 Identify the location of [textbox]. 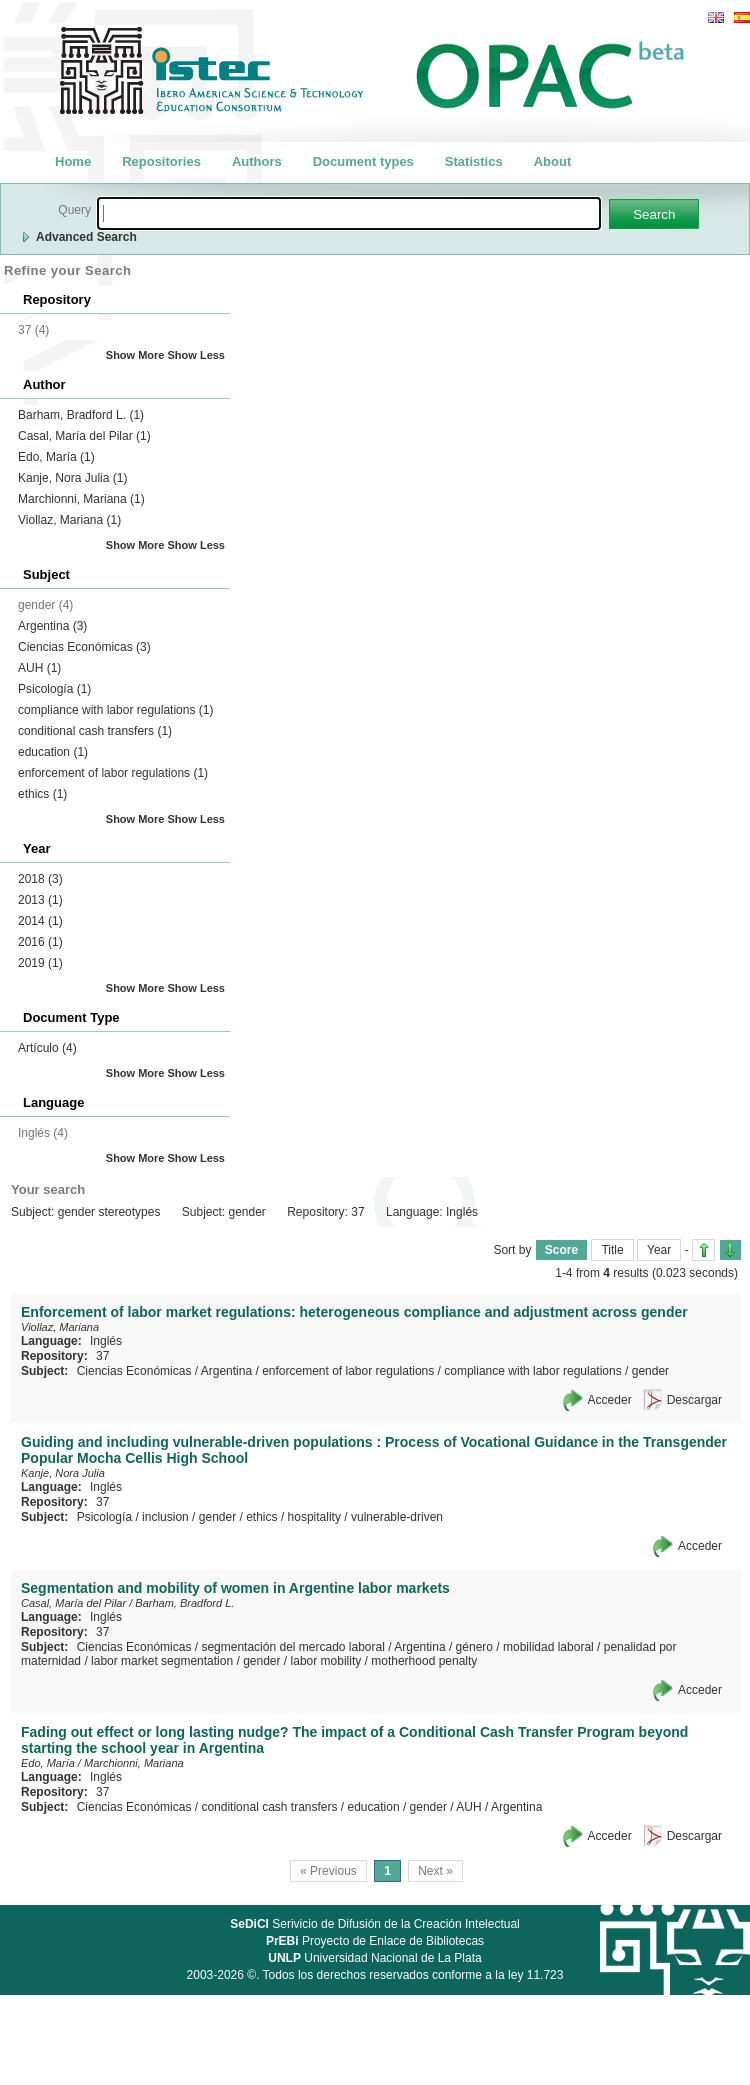
(349, 213).